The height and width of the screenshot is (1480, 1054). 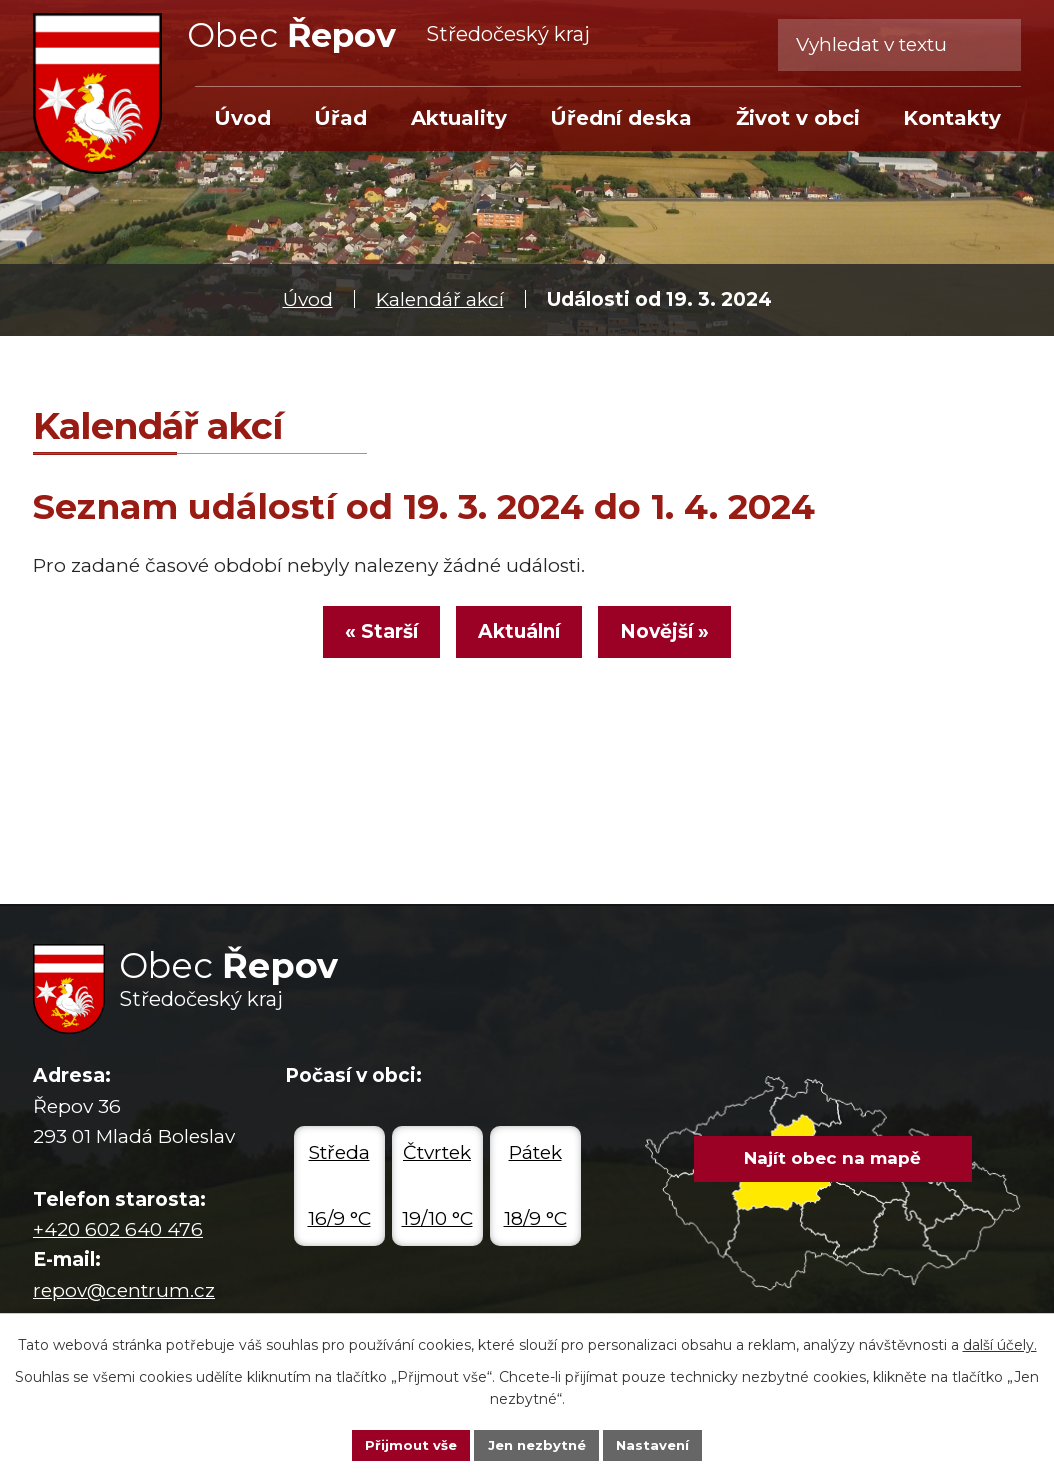 I want to click on Aktuality, so click(x=459, y=118).